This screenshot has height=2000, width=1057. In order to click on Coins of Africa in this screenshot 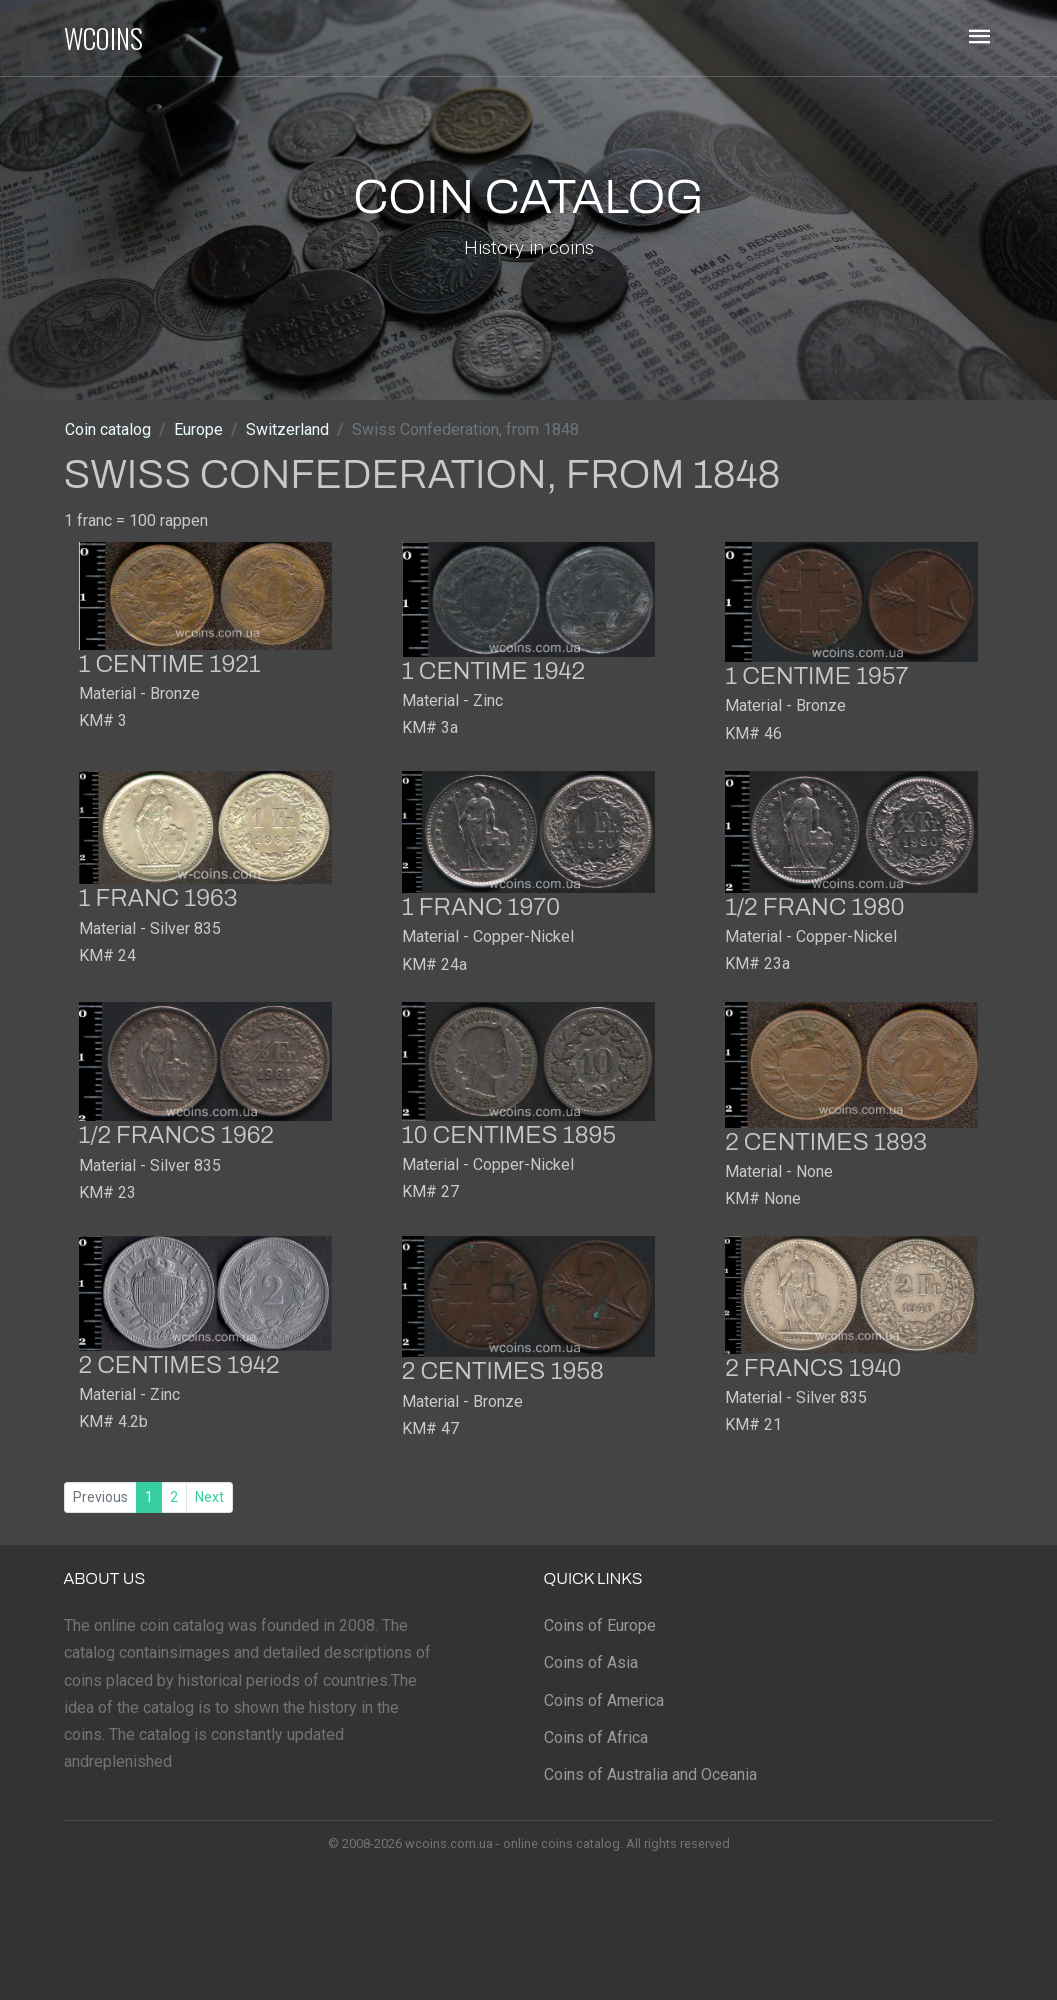, I will do `click(596, 1737)`.